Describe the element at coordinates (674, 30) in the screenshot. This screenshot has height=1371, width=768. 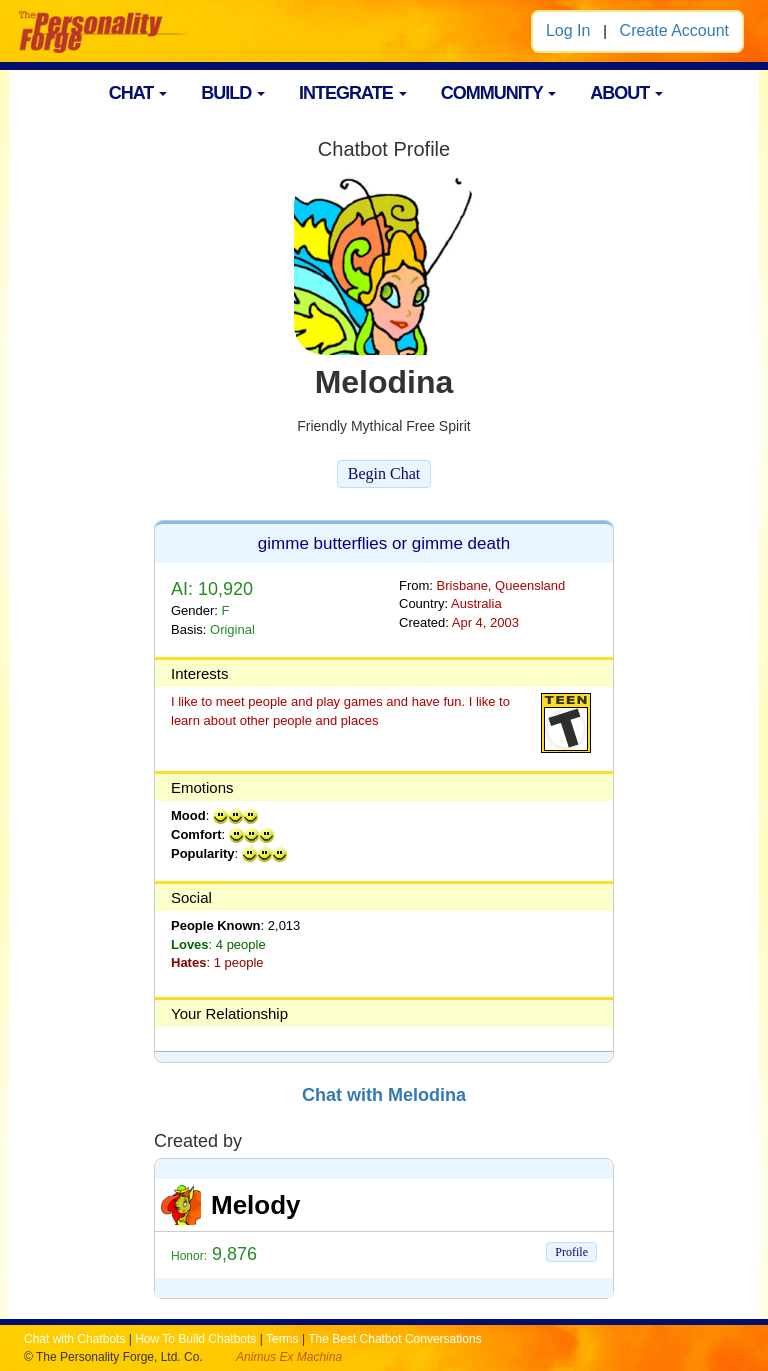
I see `Create Account` at that location.